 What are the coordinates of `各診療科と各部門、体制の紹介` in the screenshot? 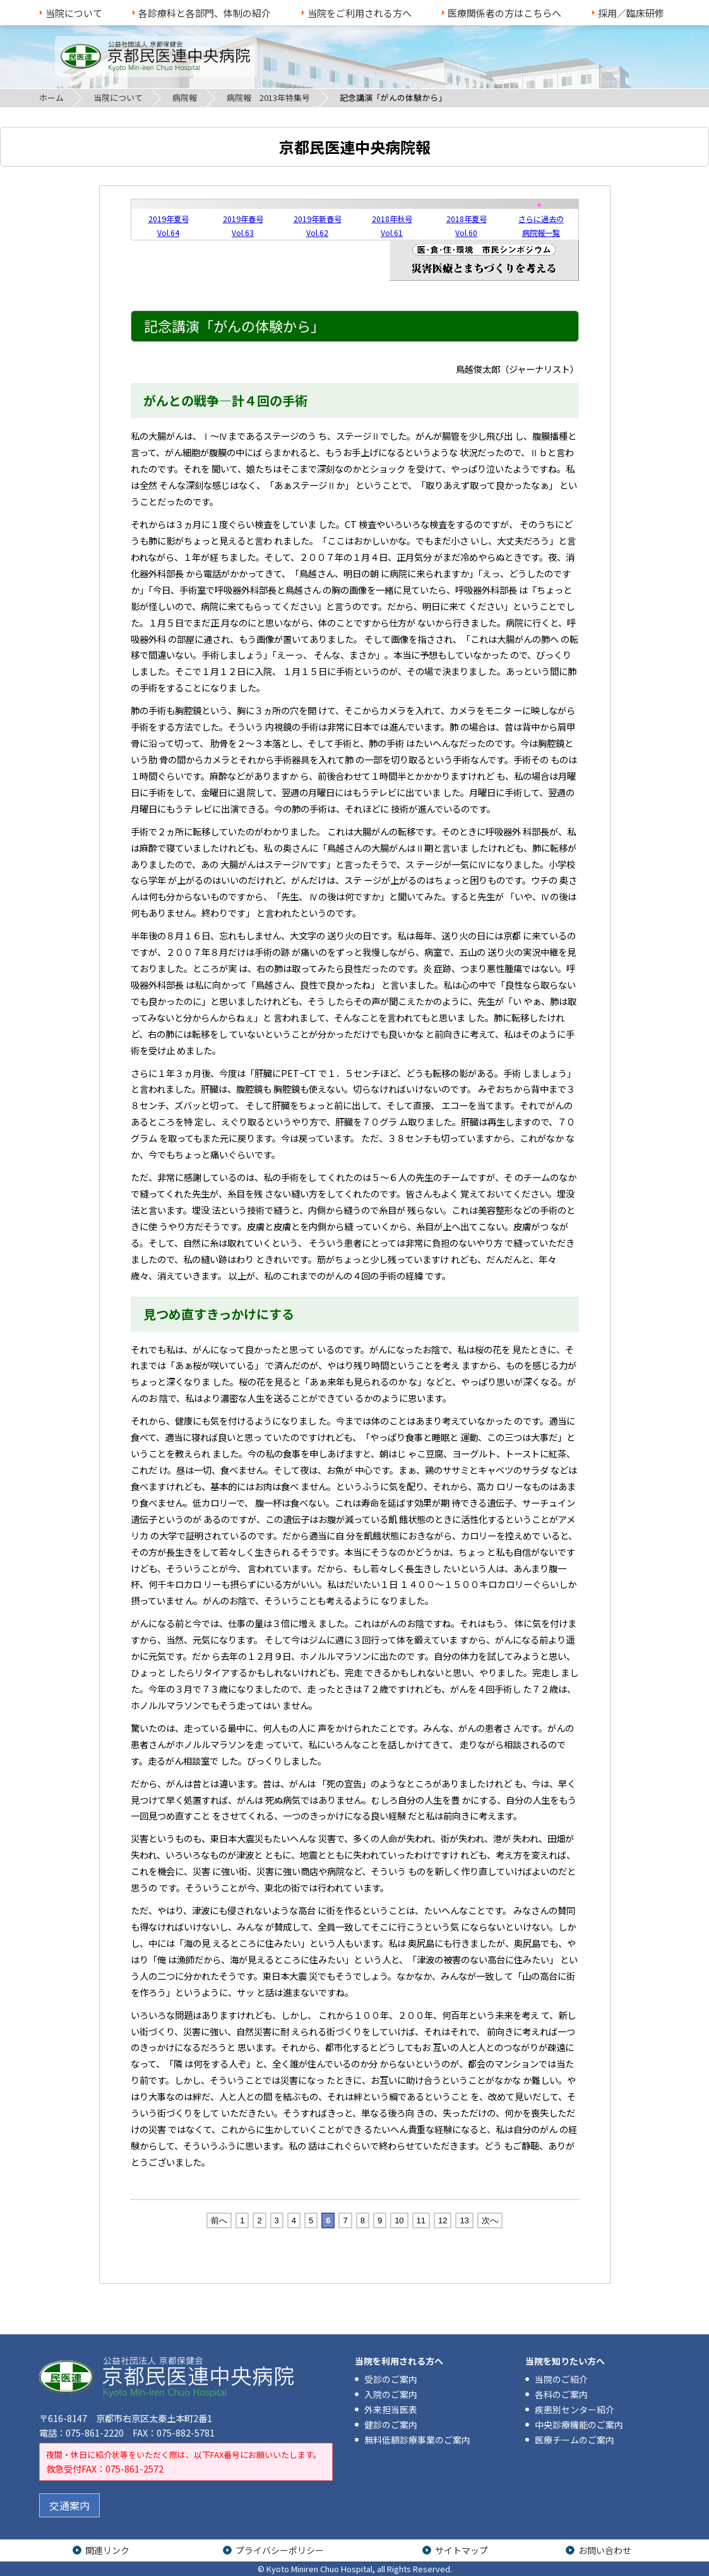 It's located at (204, 13).